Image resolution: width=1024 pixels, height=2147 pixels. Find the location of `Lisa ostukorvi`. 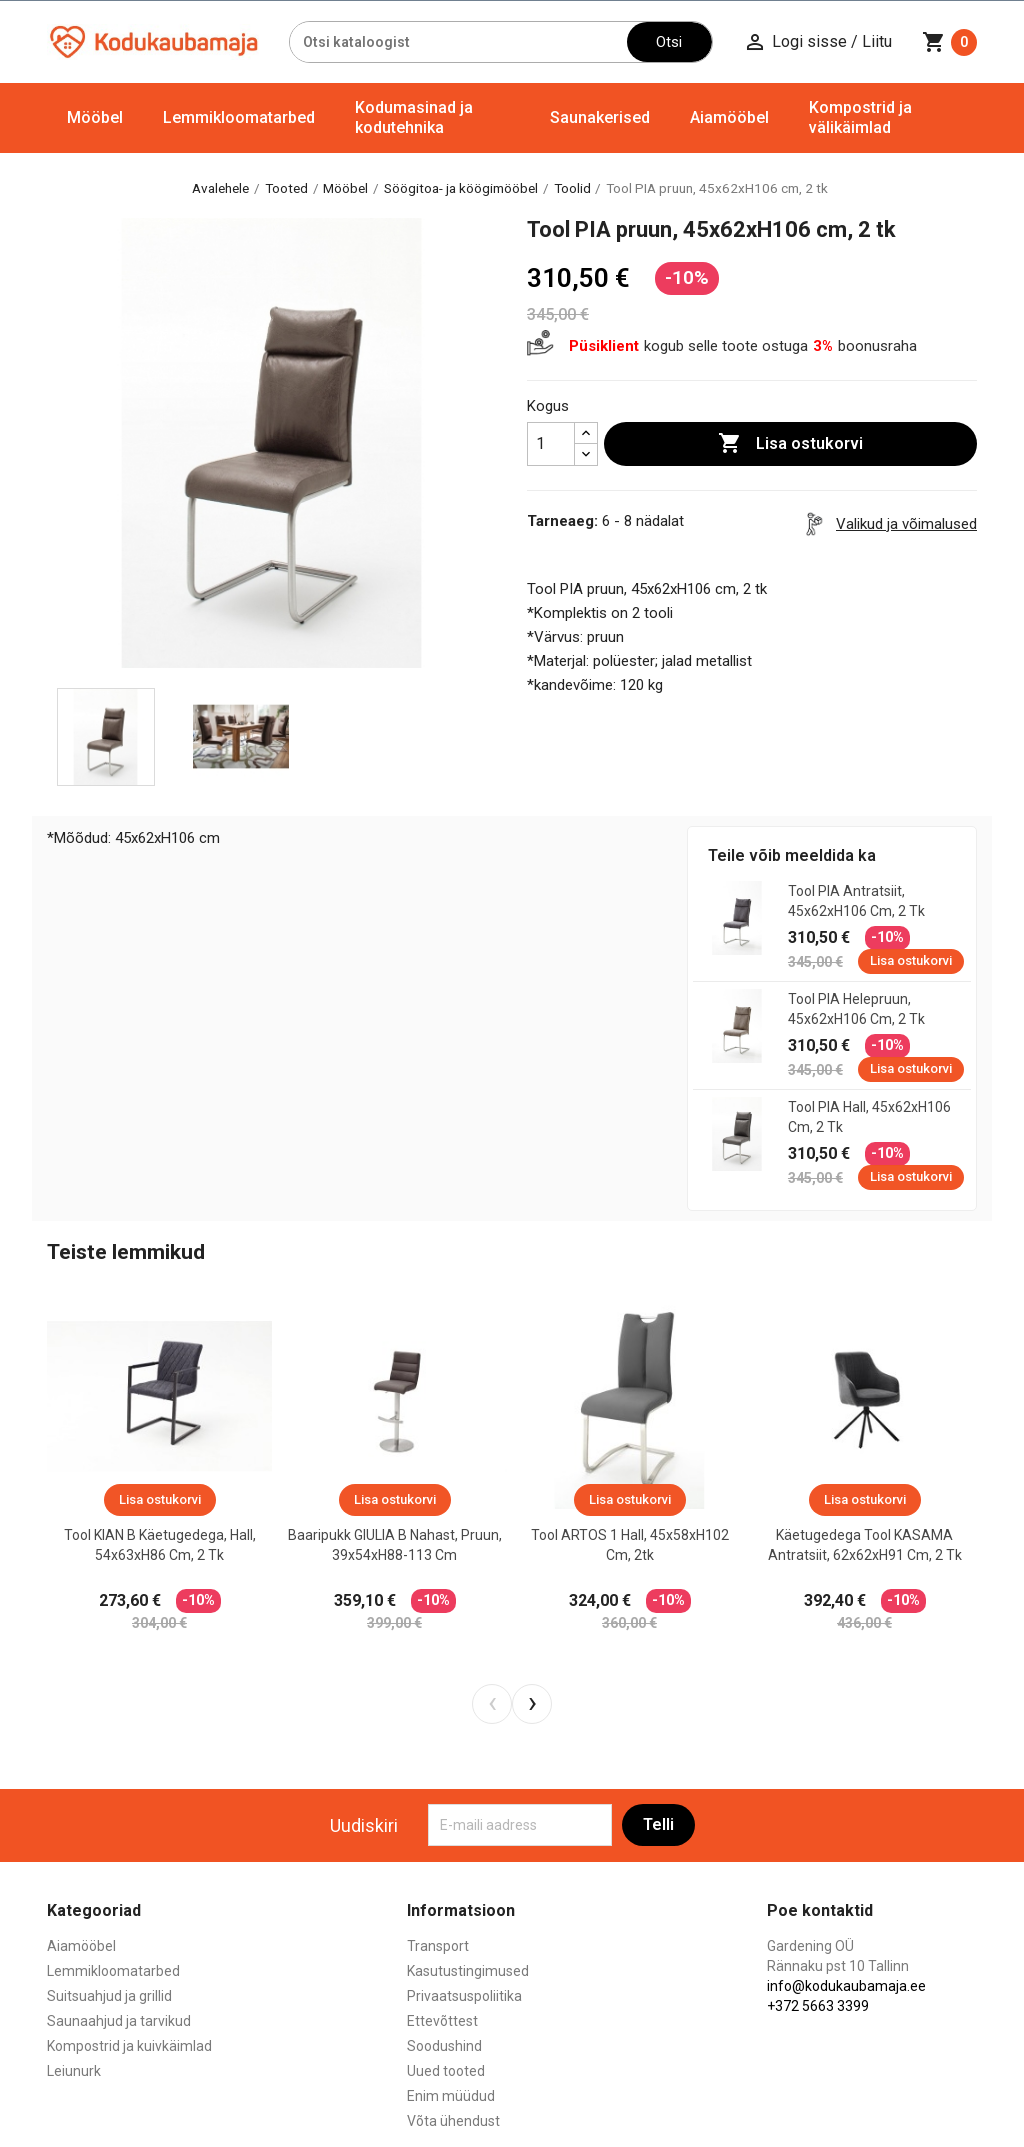

Lisa ostukorvi is located at coordinates (790, 444).